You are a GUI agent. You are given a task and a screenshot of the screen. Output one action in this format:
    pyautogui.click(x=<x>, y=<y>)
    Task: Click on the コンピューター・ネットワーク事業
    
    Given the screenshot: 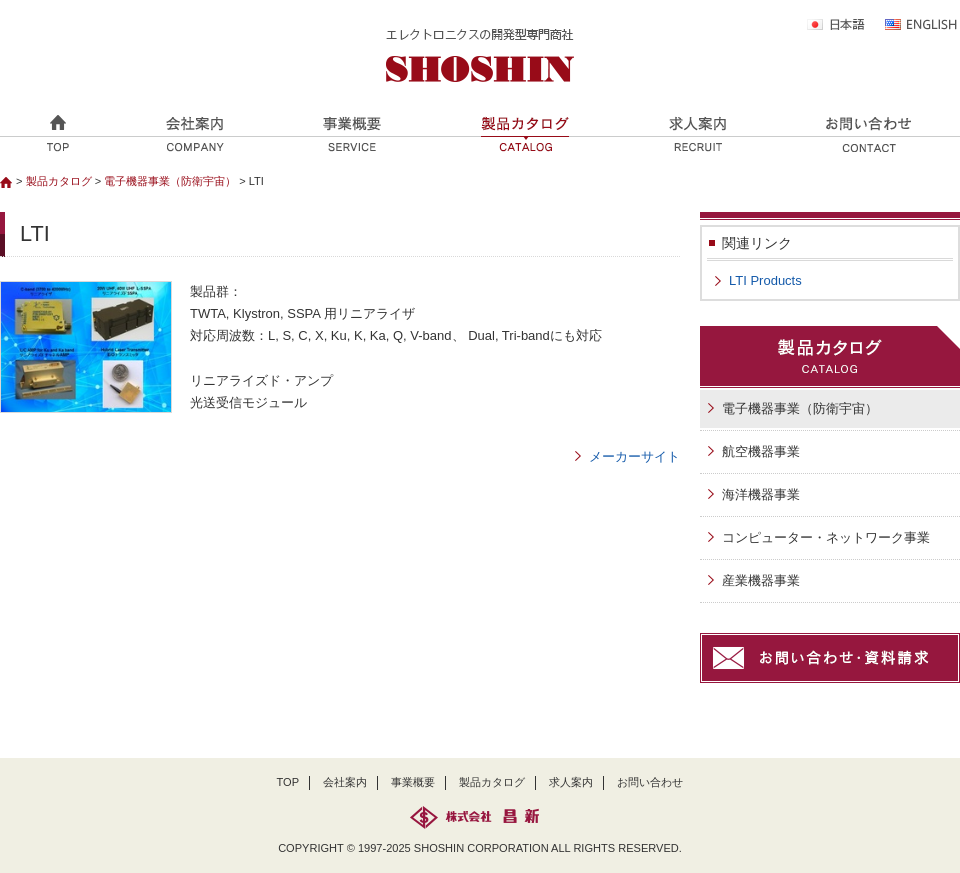 What is the action you would take?
    pyautogui.click(x=826, y=537)
    